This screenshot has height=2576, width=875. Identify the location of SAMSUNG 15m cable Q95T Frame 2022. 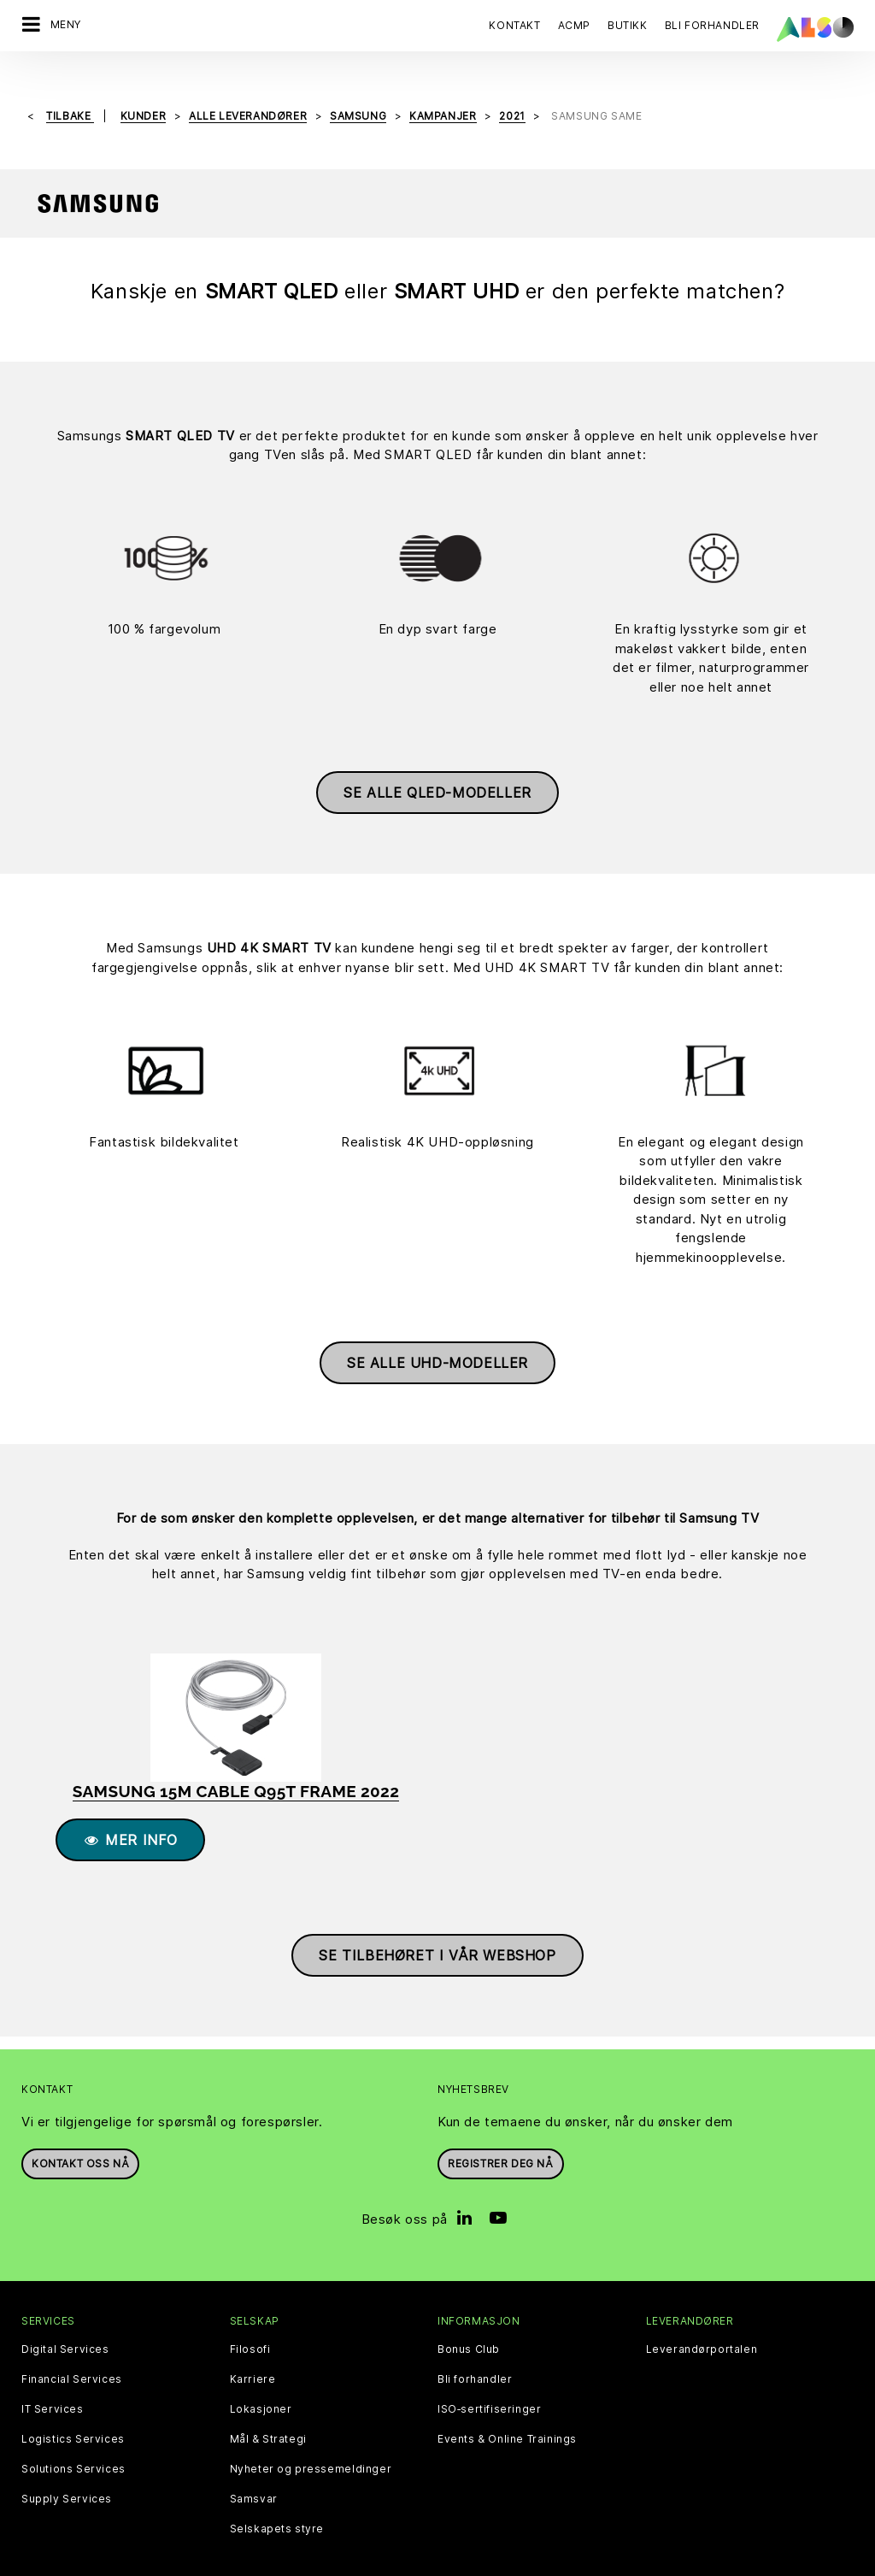
(236, 1769).